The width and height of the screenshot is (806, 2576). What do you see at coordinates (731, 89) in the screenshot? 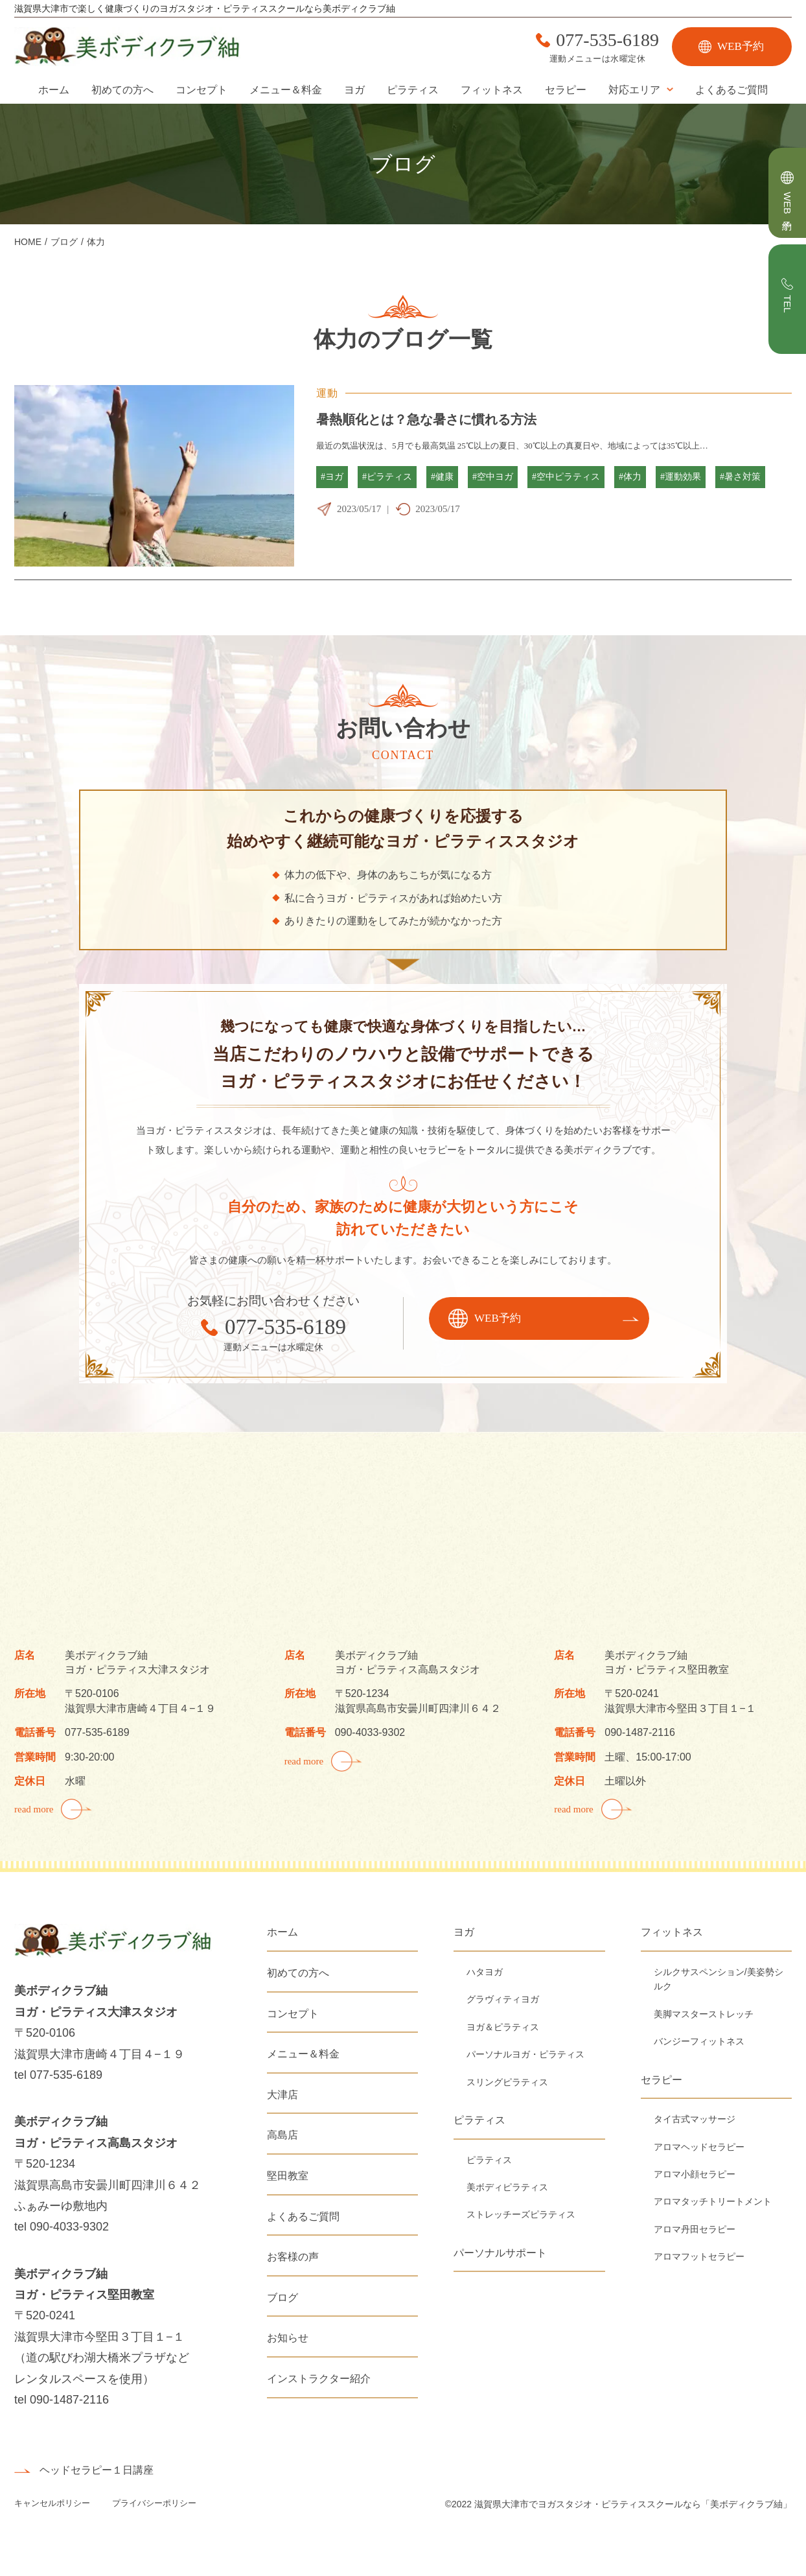
I see `よくあるご質問` at bounding box center [731, 89].